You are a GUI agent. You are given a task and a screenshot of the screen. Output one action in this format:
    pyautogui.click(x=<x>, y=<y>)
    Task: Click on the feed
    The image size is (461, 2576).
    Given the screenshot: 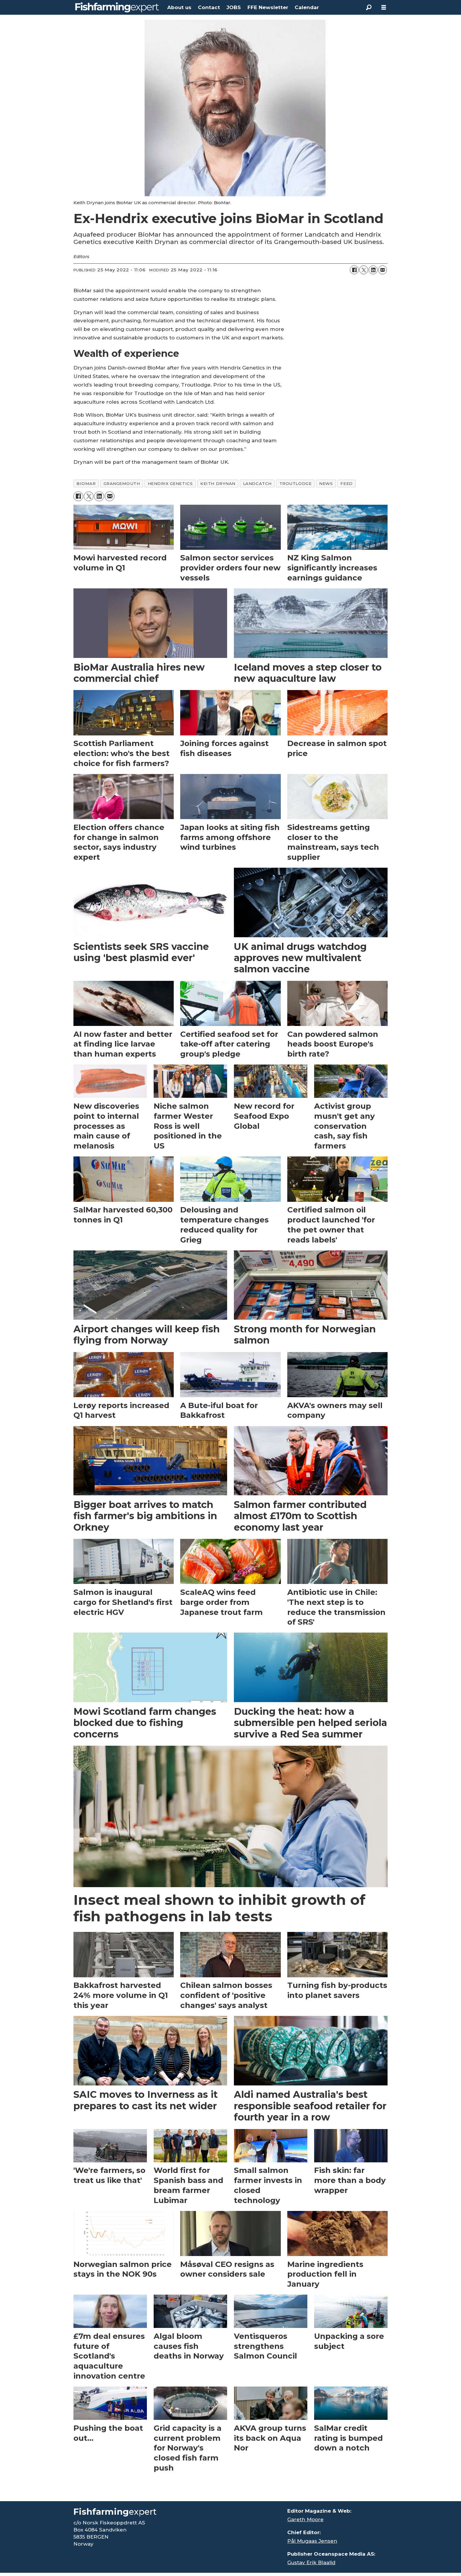 What is the action you would take?
    pyautogui.click(x=346, y=483)
    